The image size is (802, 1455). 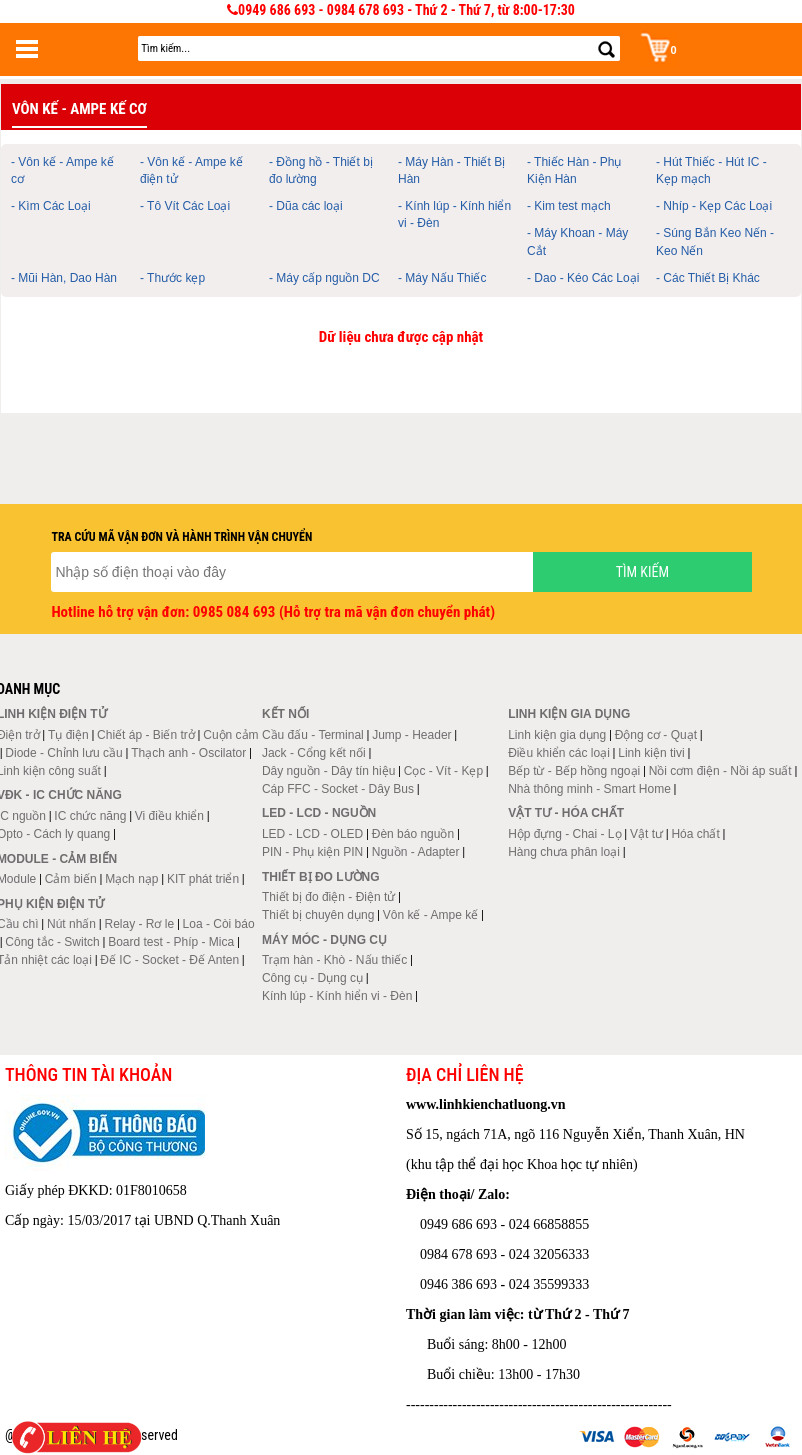 I want to click on Hộp đựng - Chai - Lọ, so click(x=564, y=834).